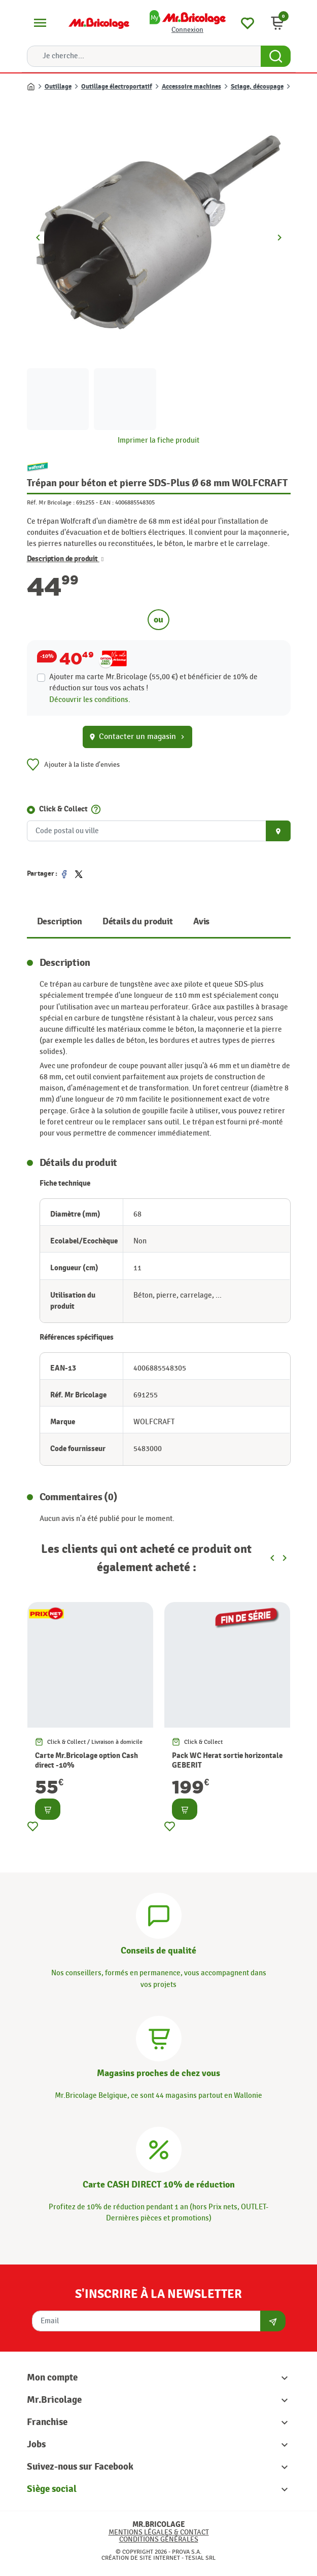 The width and height of the screenshot is (317, 2576). I want to click on Description, so click(59, 921).